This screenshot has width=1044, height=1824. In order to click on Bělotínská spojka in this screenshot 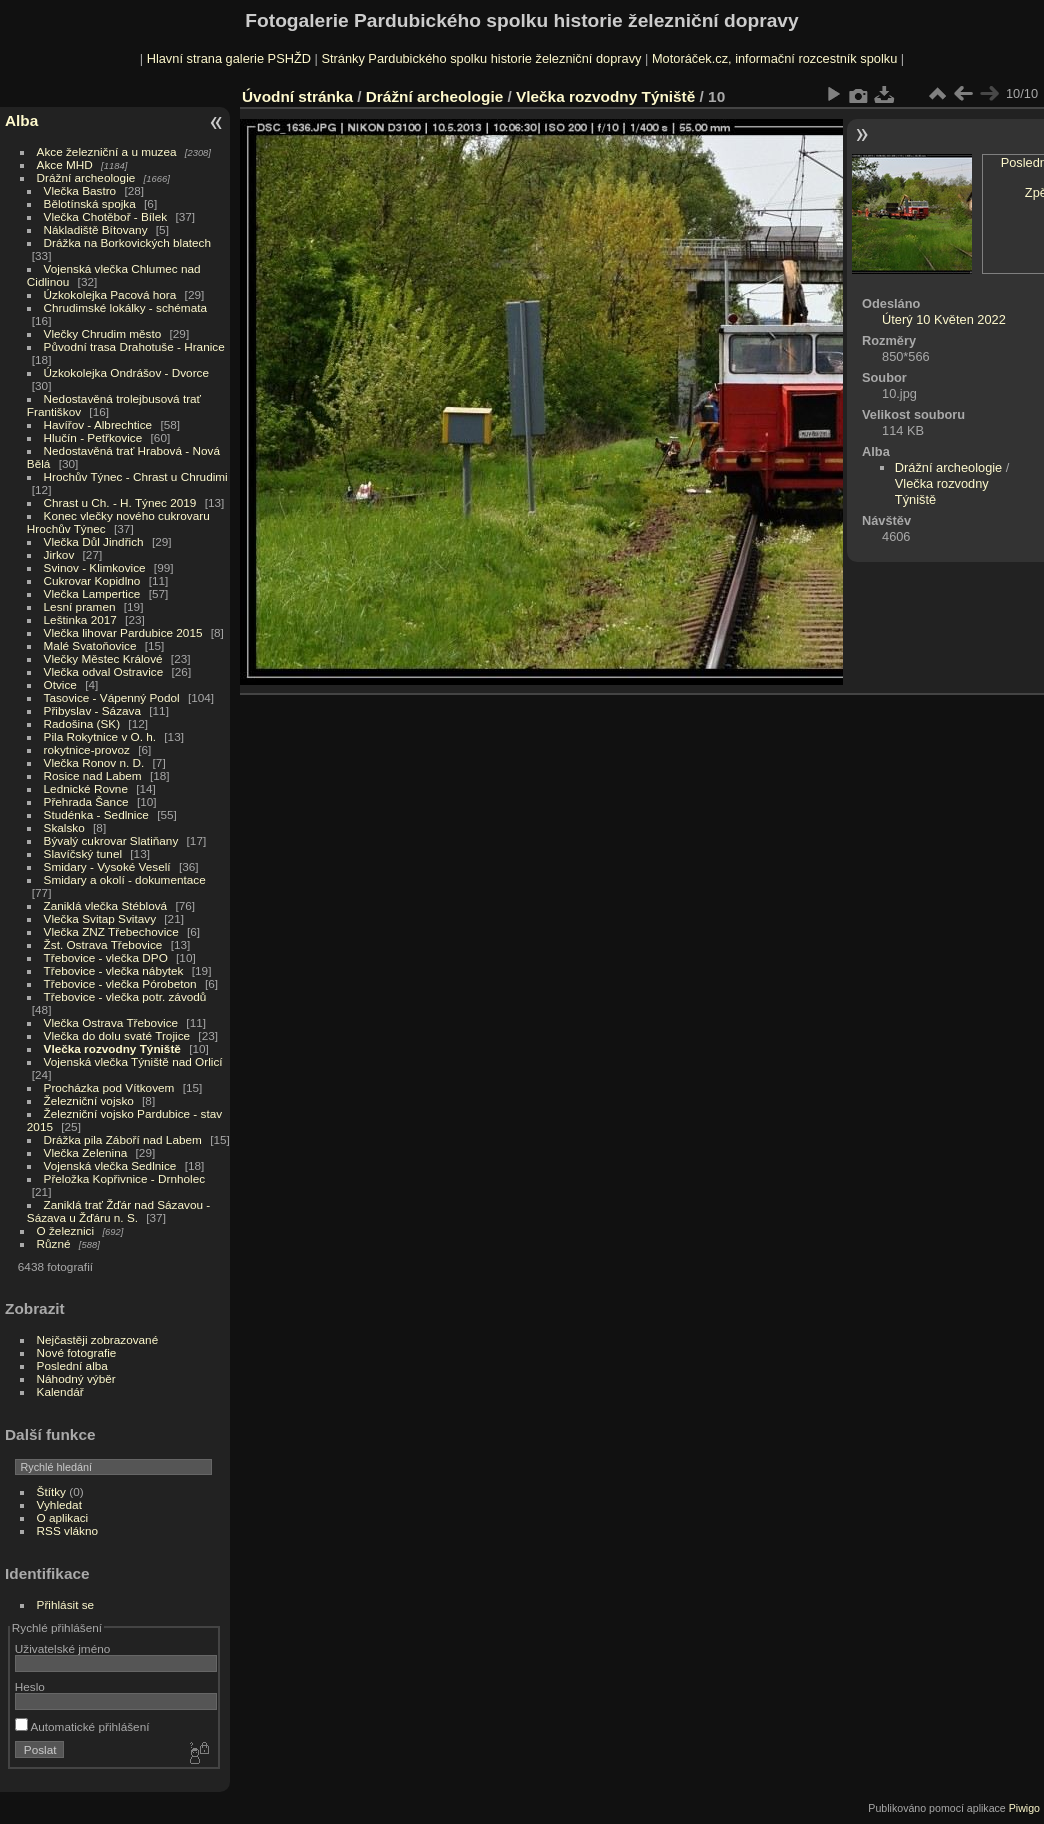, I will do `click(90, 203)`.